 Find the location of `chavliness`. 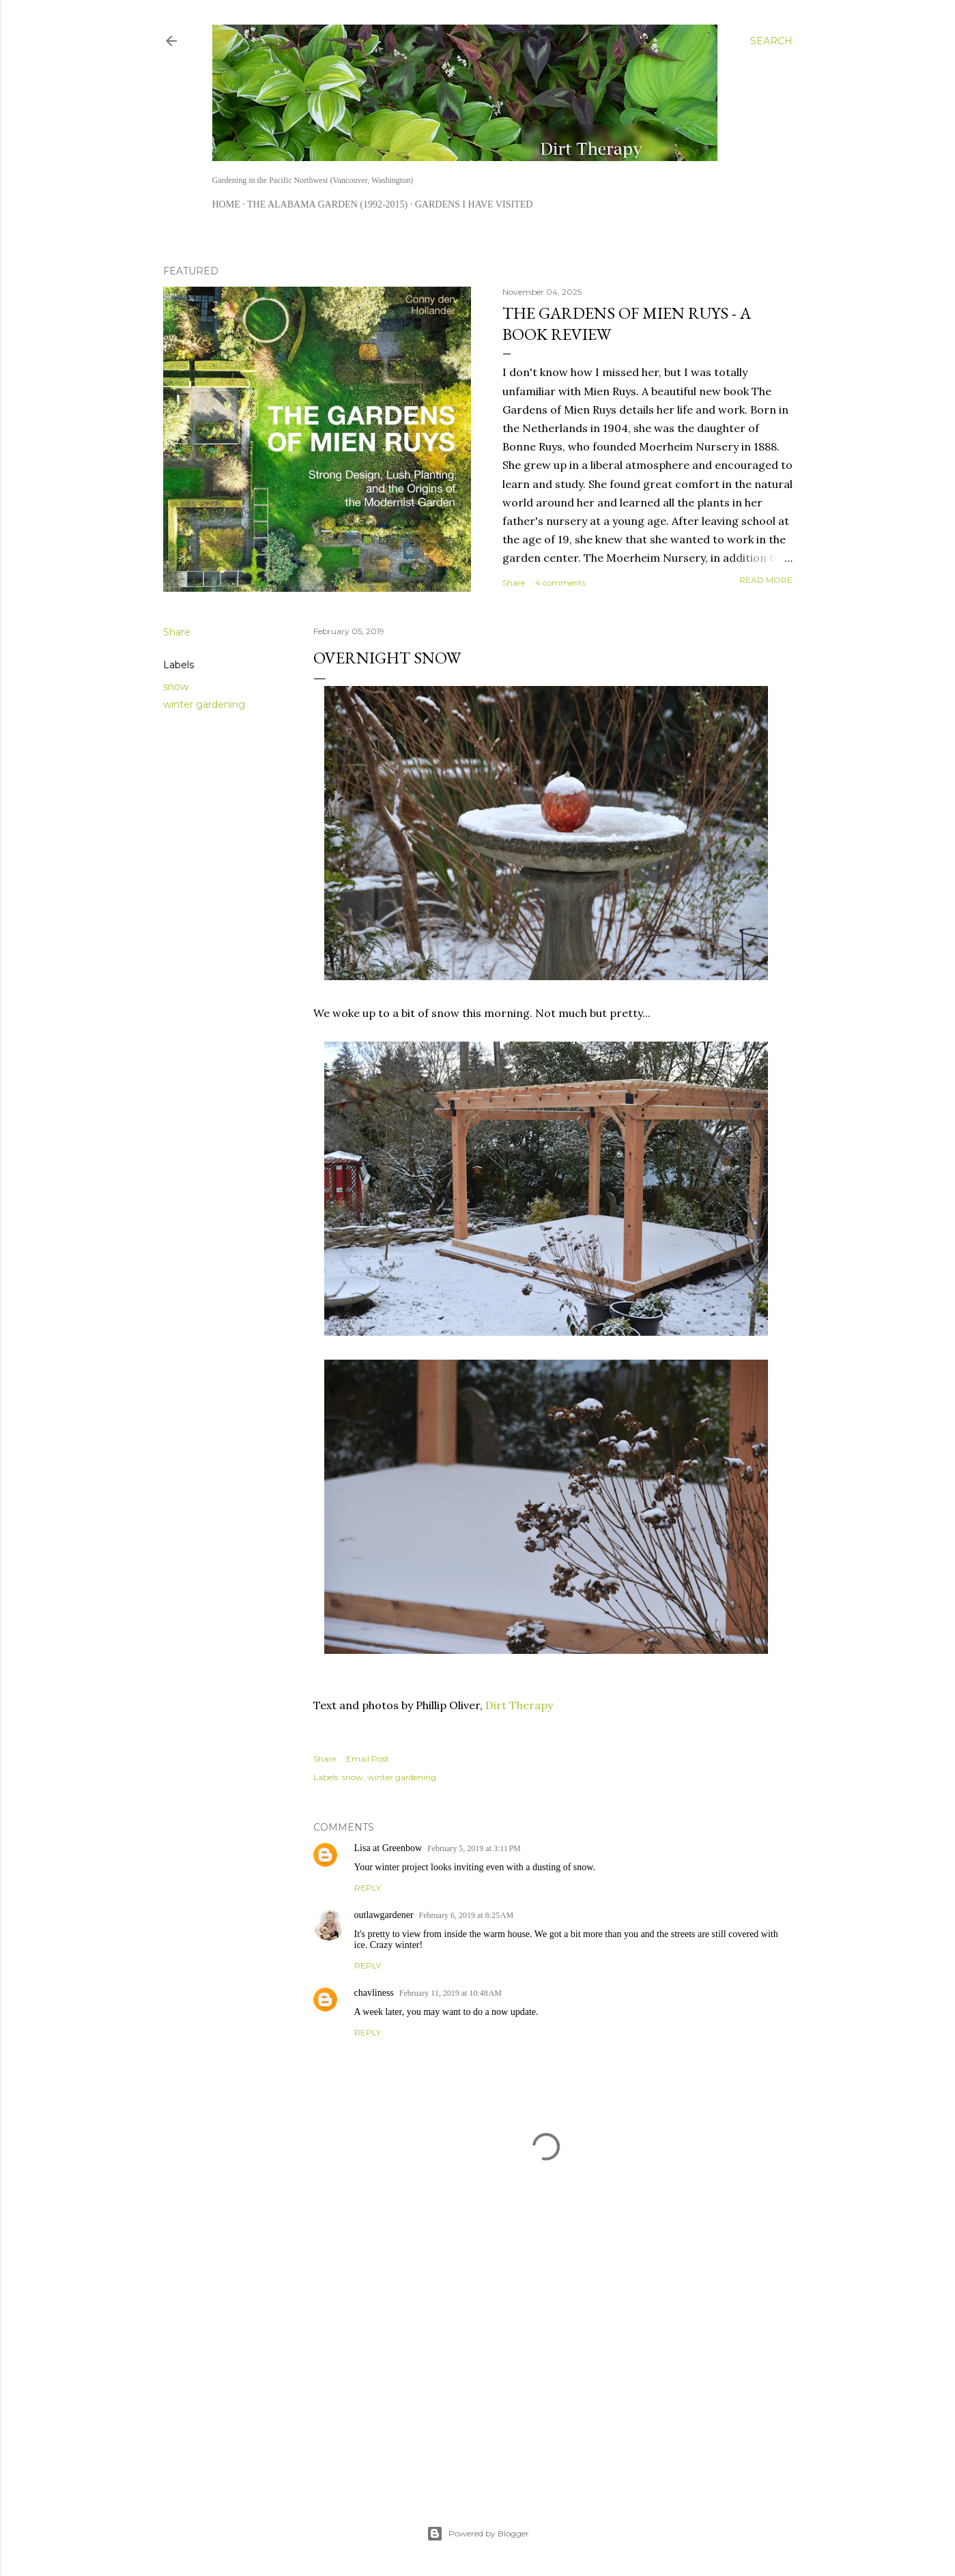

chavliness is located at coordinates (374, 1993).